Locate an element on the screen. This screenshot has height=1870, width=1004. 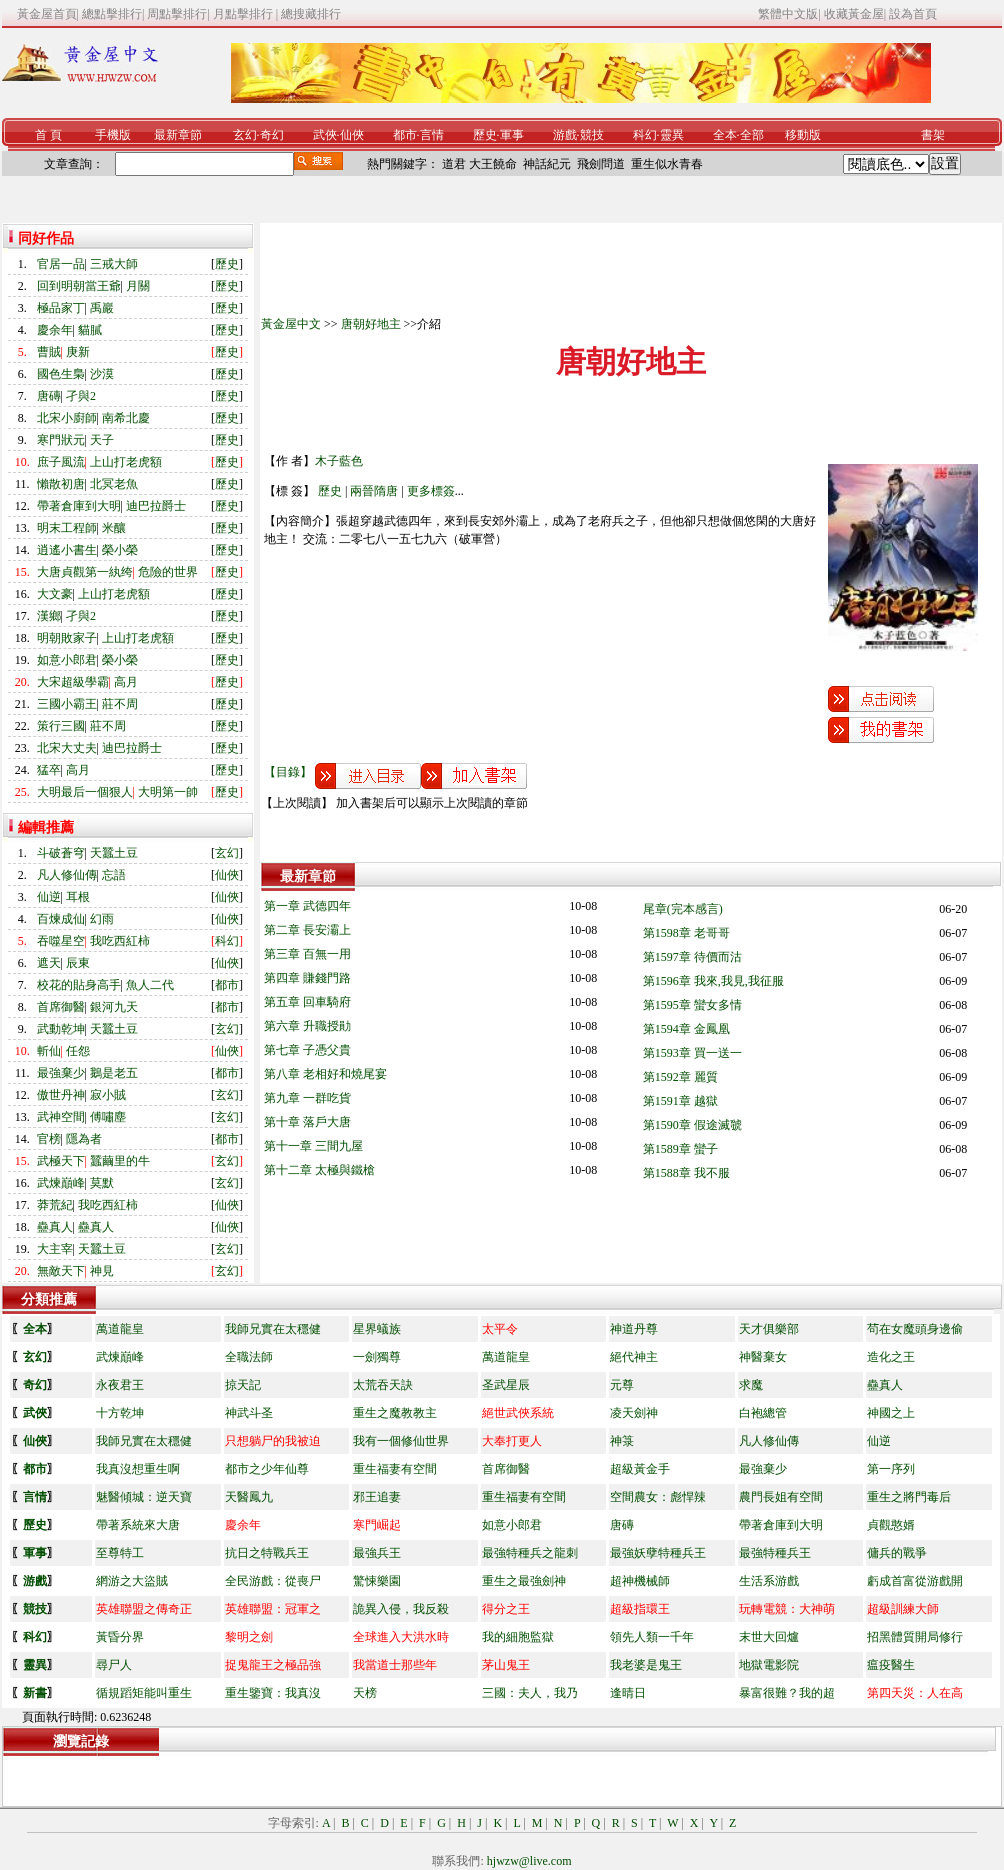
空間農女：彪悍辣 is located at coordinates (658, 1497).